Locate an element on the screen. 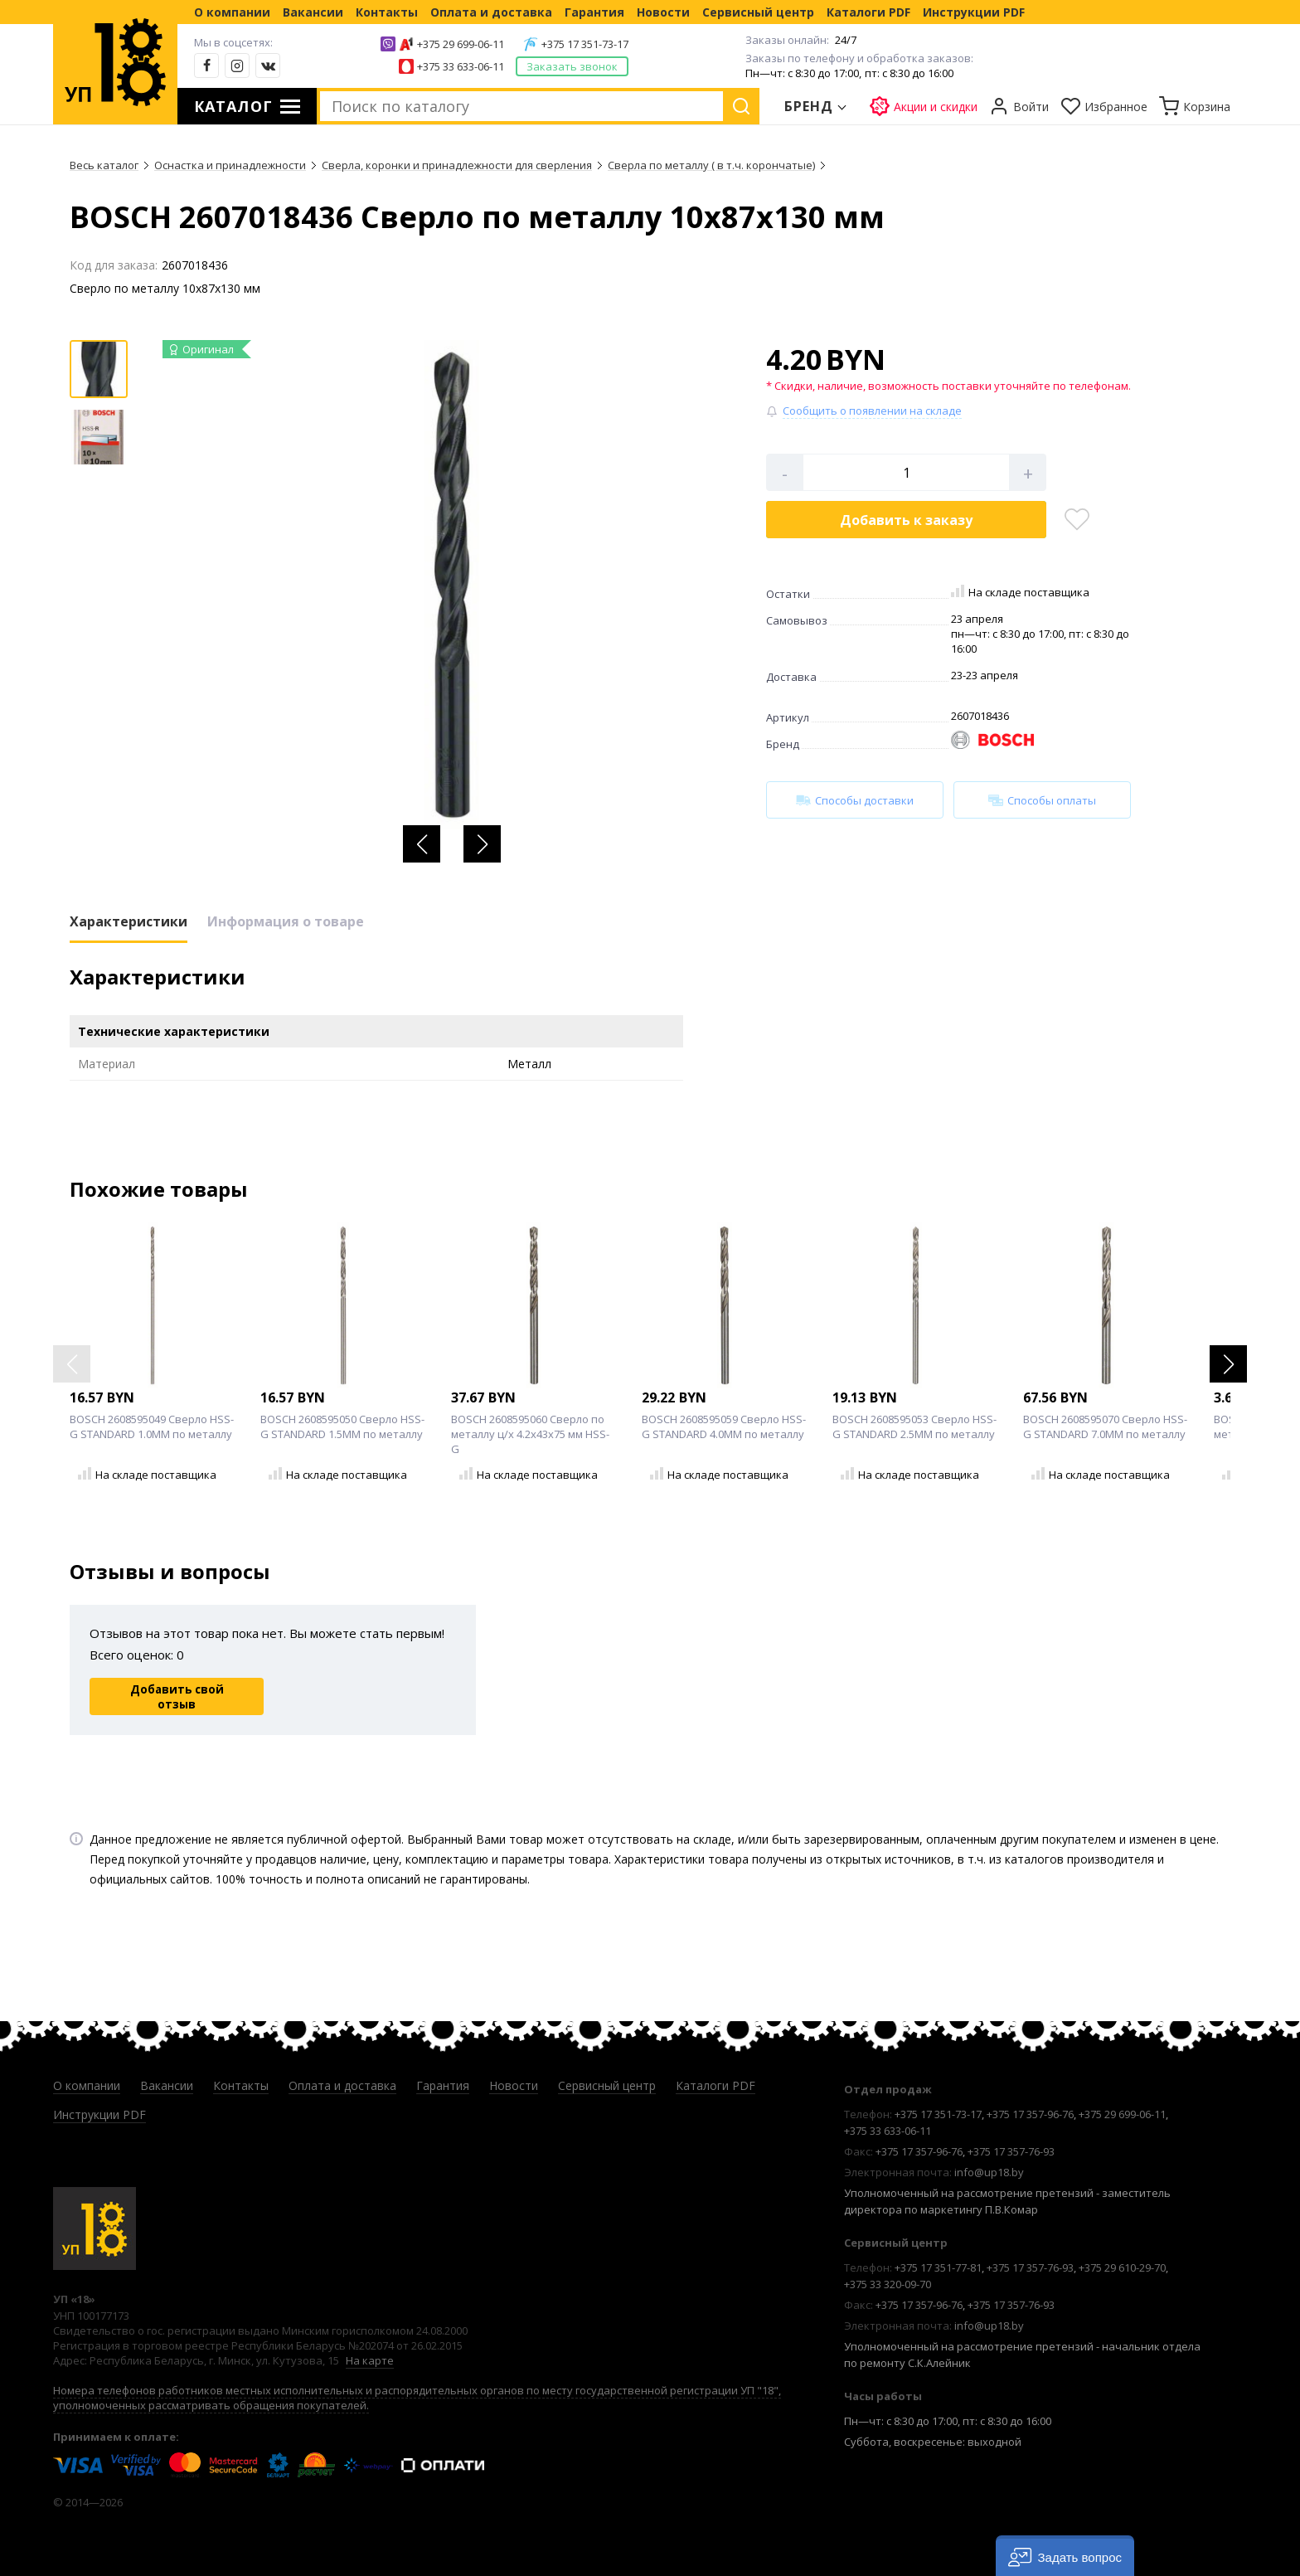 Image resolution: width=1300 pixels, height=2576 pixels. +375 17 351-73-17 is located at coordinates (584, 43).